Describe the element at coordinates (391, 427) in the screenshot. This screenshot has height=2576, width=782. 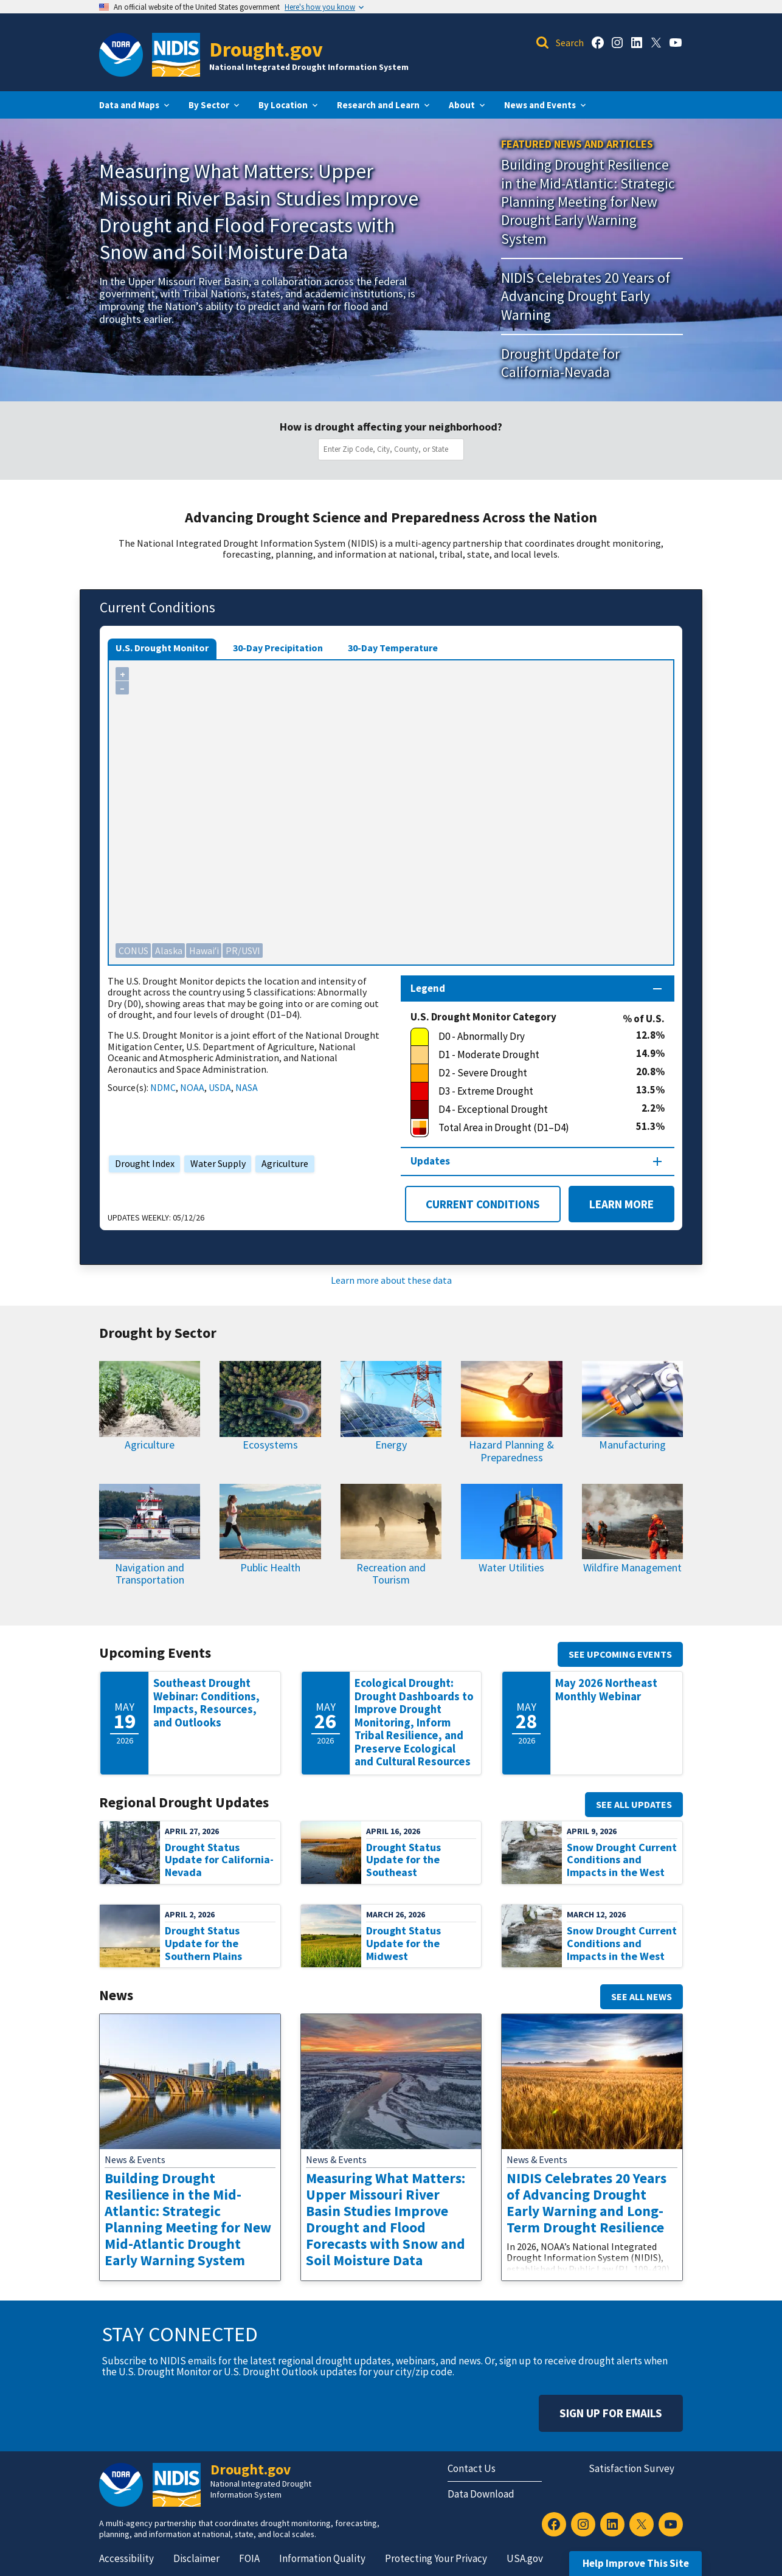
I see `How is drought affecting your neighborhood?` at that location.